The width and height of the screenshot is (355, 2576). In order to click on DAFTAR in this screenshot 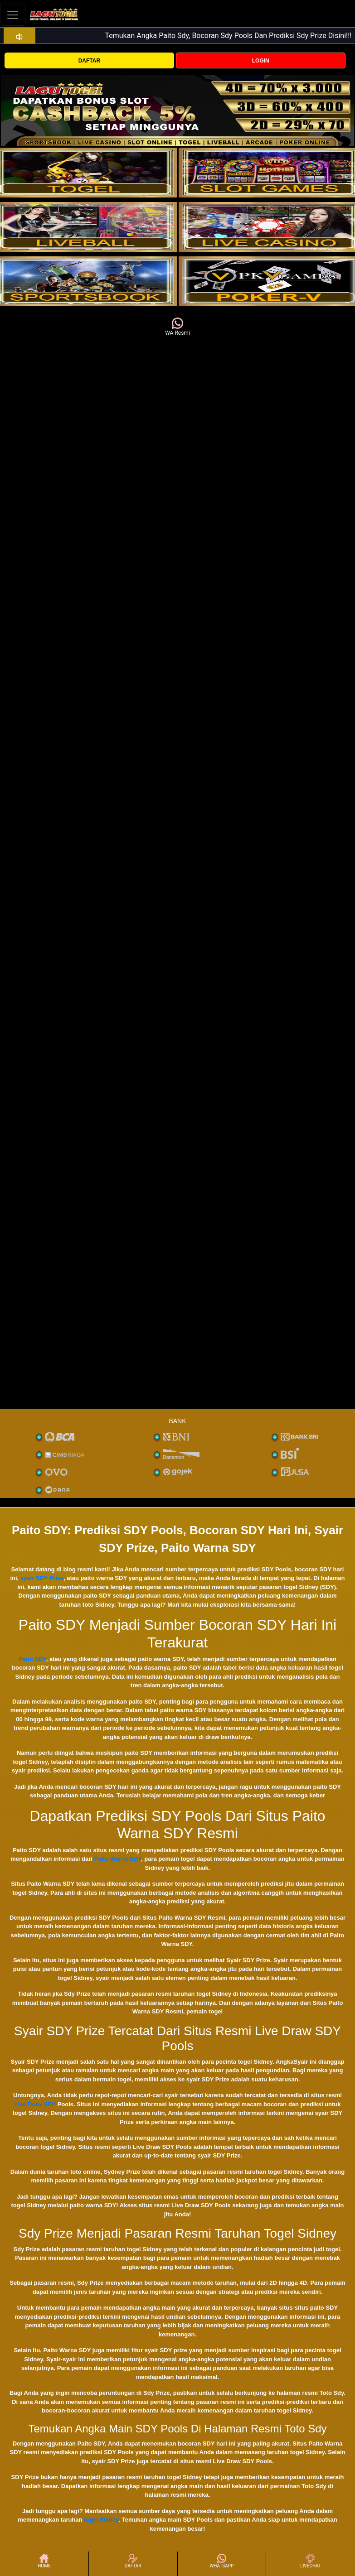, I will do `click(89, 61)`.